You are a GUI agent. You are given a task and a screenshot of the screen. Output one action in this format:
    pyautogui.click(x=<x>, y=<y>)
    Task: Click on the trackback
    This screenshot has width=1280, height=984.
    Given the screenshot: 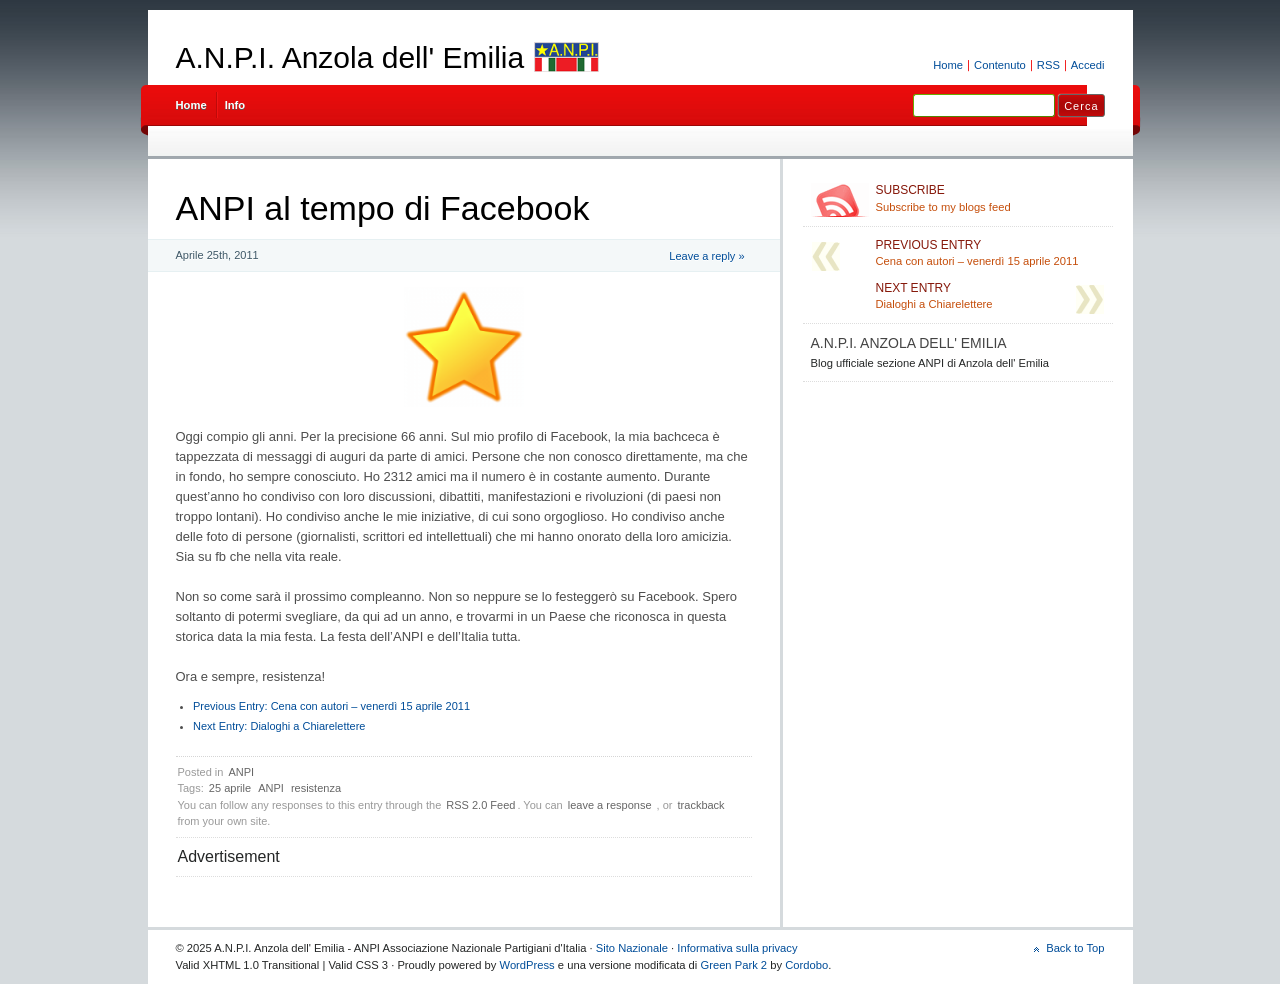 What is the action you would take?
    pyautogui.click(x=701, y=805)
    